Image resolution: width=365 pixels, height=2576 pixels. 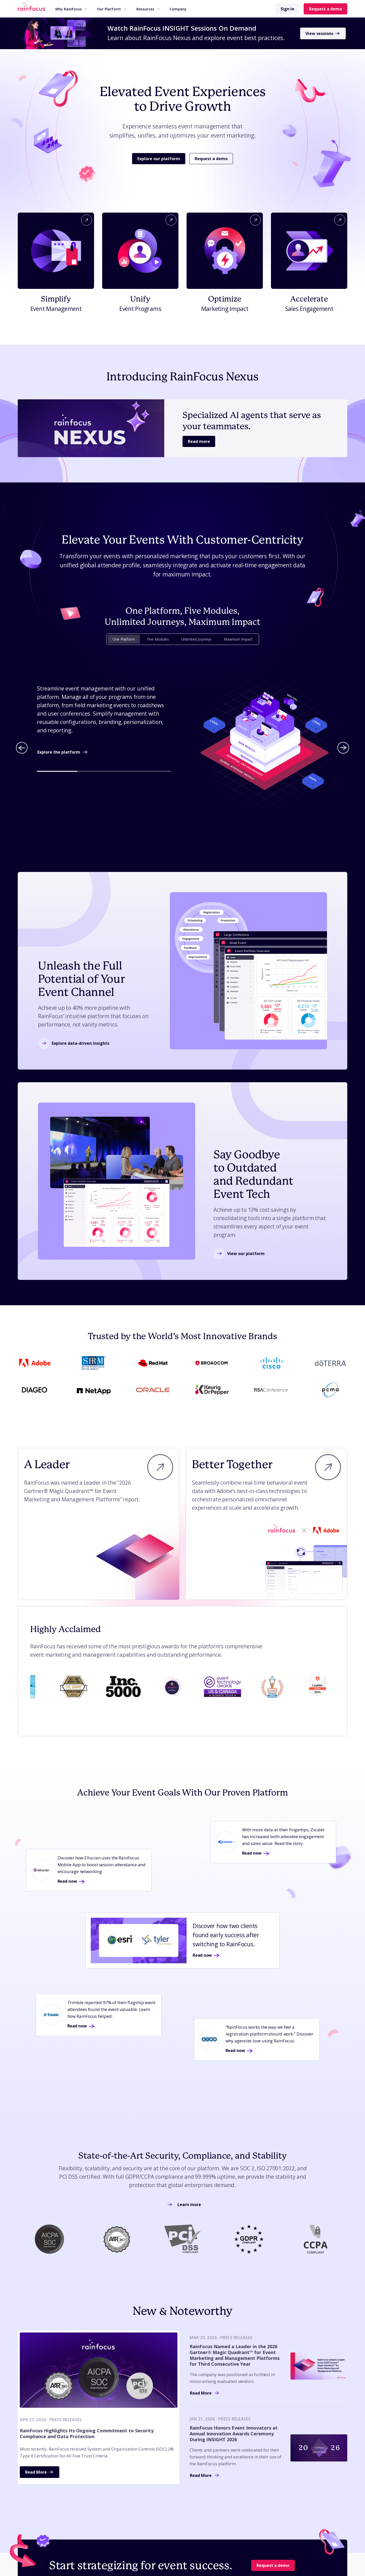 I want to click on View sessions, so click(x=322, y=33).